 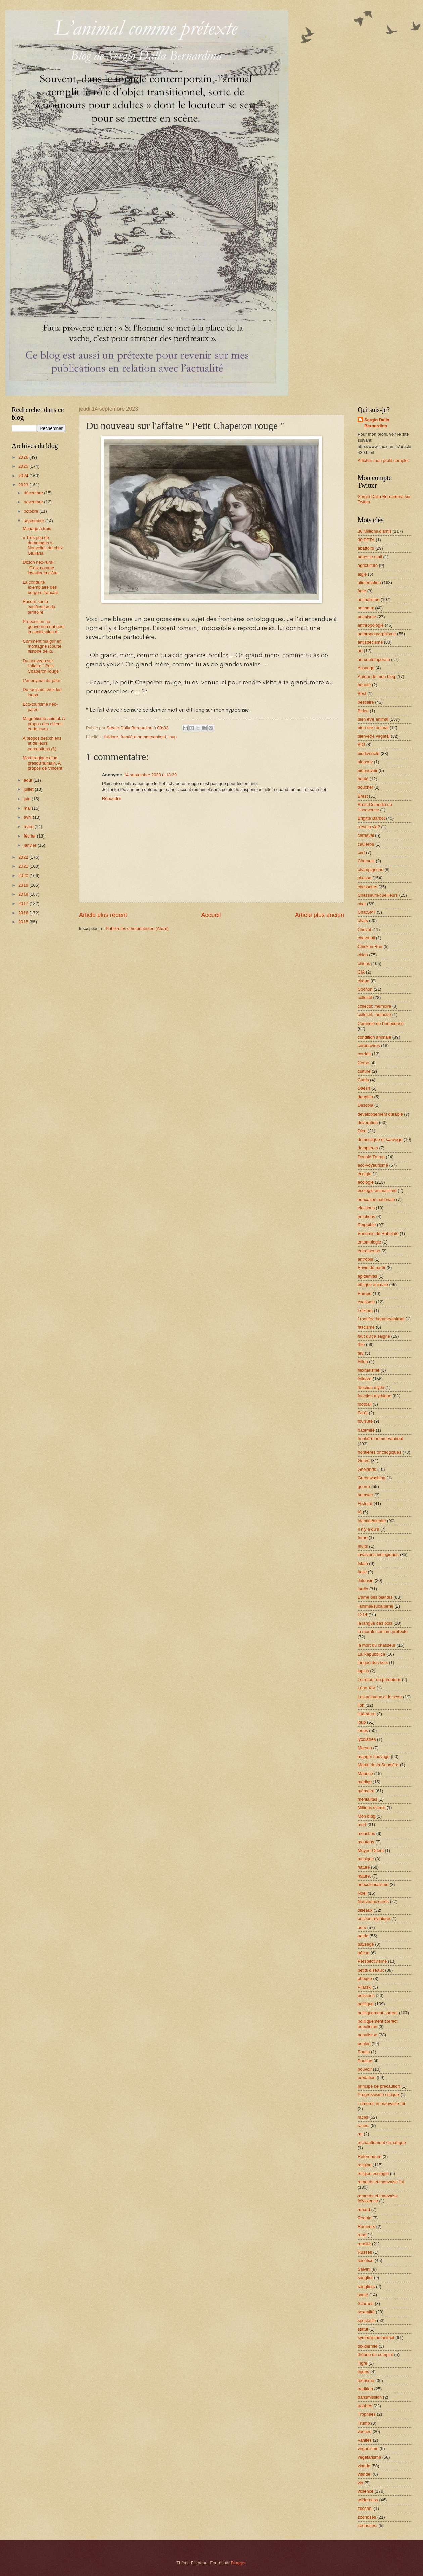 What do you see at coordinates (364, 2269) in the screenshot?
I see `Salvini` at bounding box center [364, 2269].